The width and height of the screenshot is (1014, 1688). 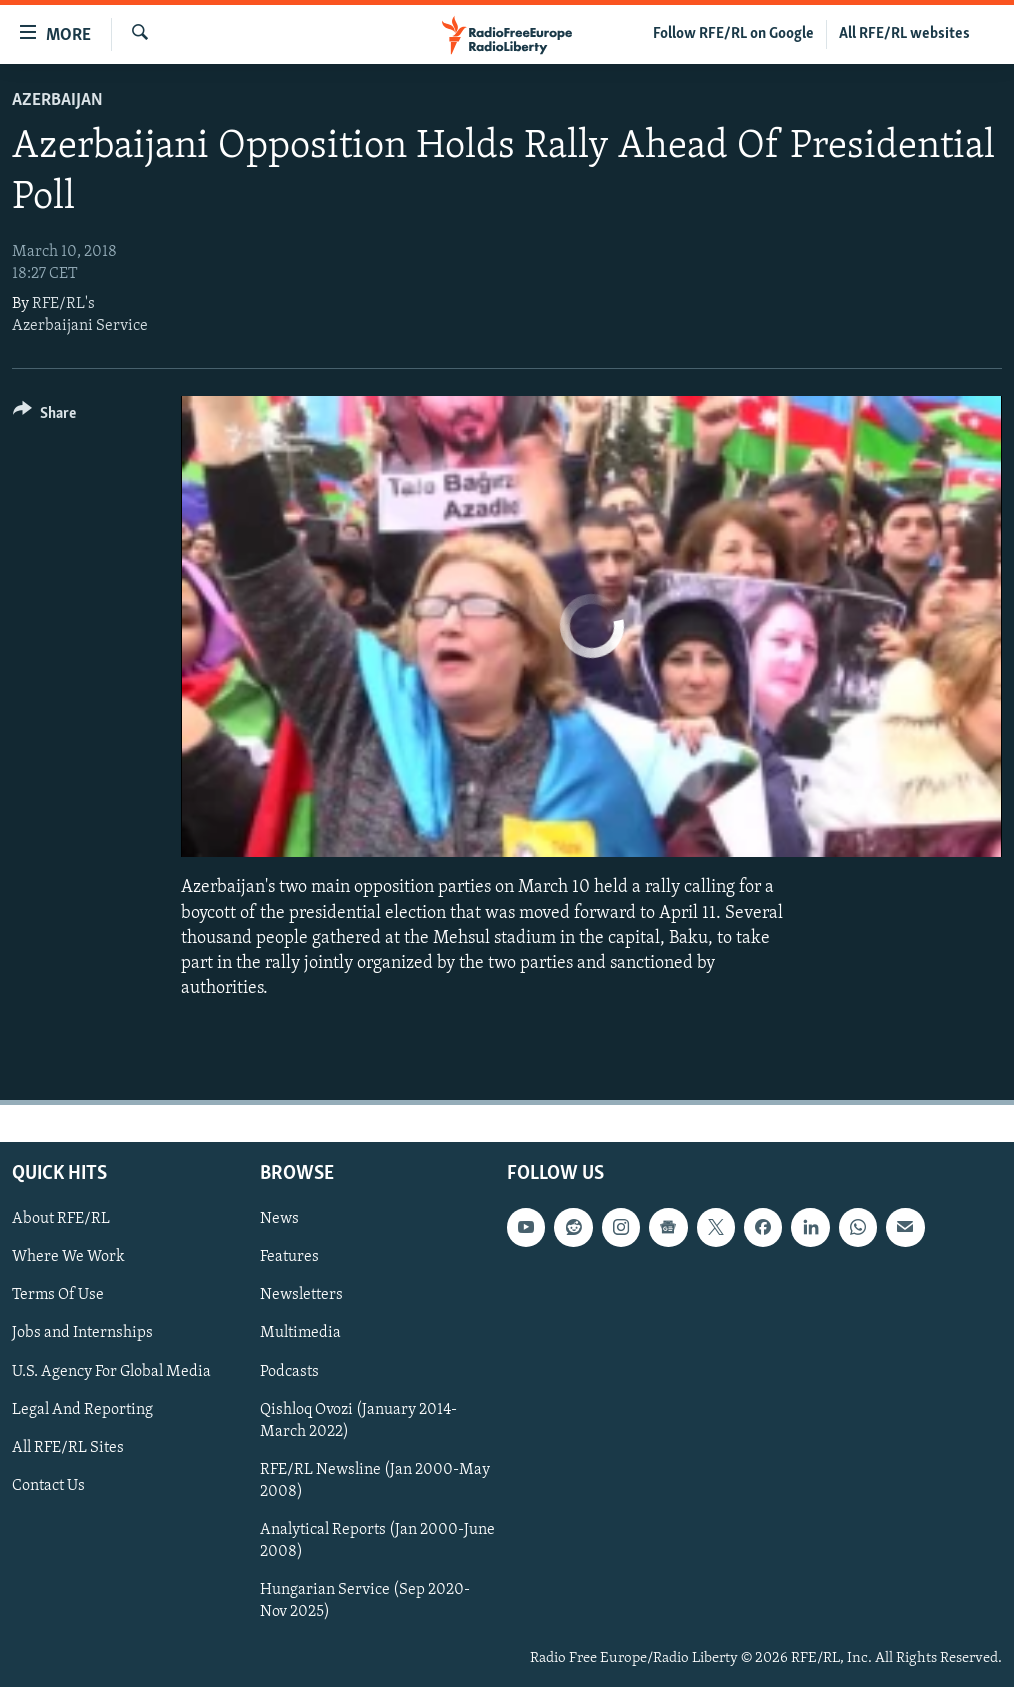 What do you see at coordinates (358, 1421) in the screenshot?
I see `Qishloq Ovozi (January 2014-March 2022)` at bounding box center [358, 1421].